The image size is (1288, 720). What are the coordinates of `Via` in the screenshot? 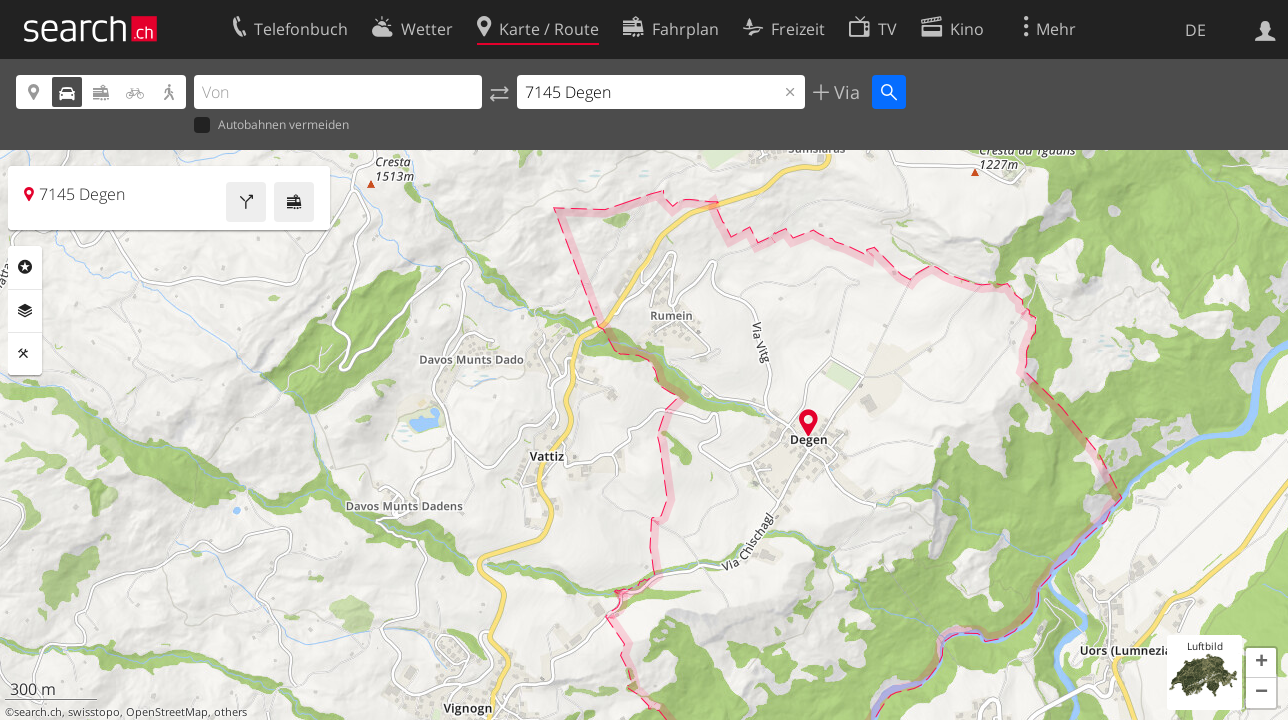 It's located at (844, 92).